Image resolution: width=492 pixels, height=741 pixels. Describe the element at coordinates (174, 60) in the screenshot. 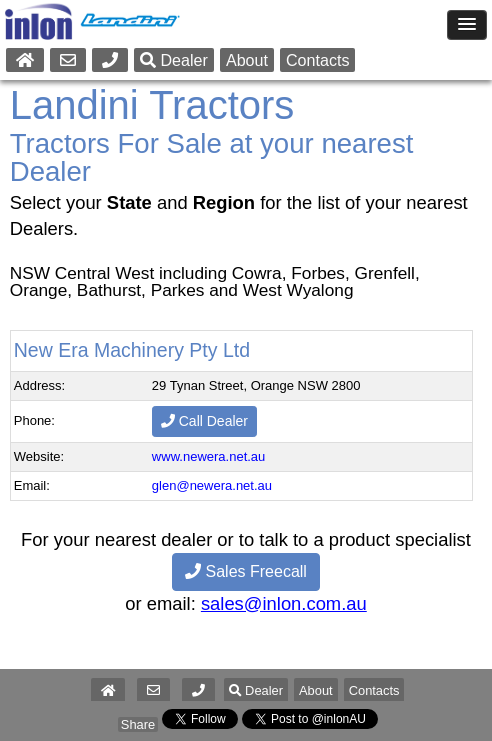

I see `Dealer` at that location.